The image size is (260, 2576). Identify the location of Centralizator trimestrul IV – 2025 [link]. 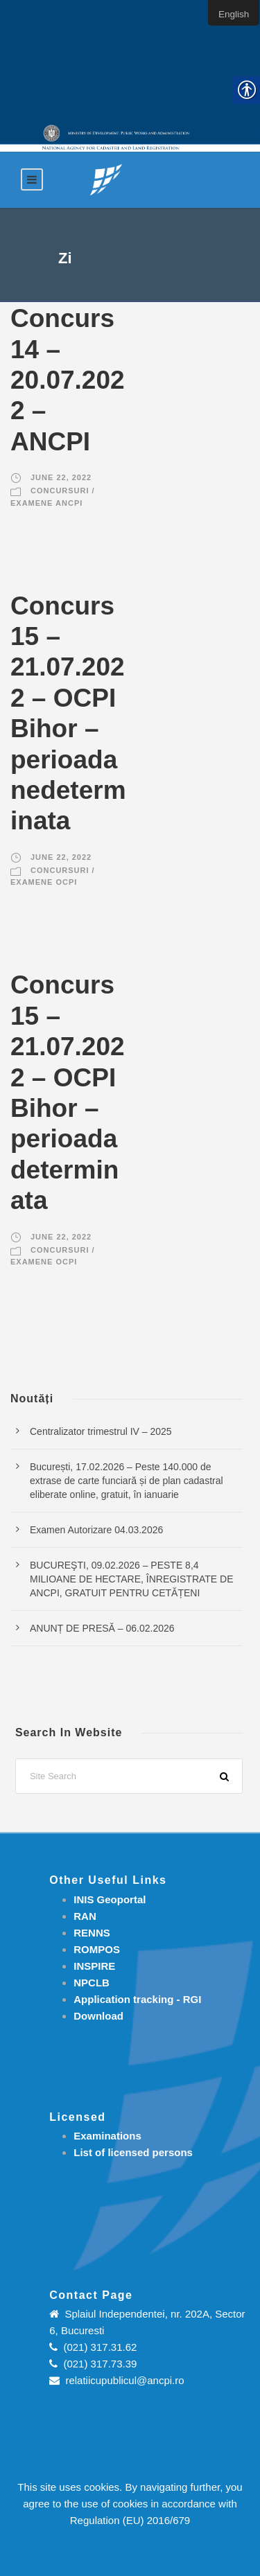
(101, 1431).